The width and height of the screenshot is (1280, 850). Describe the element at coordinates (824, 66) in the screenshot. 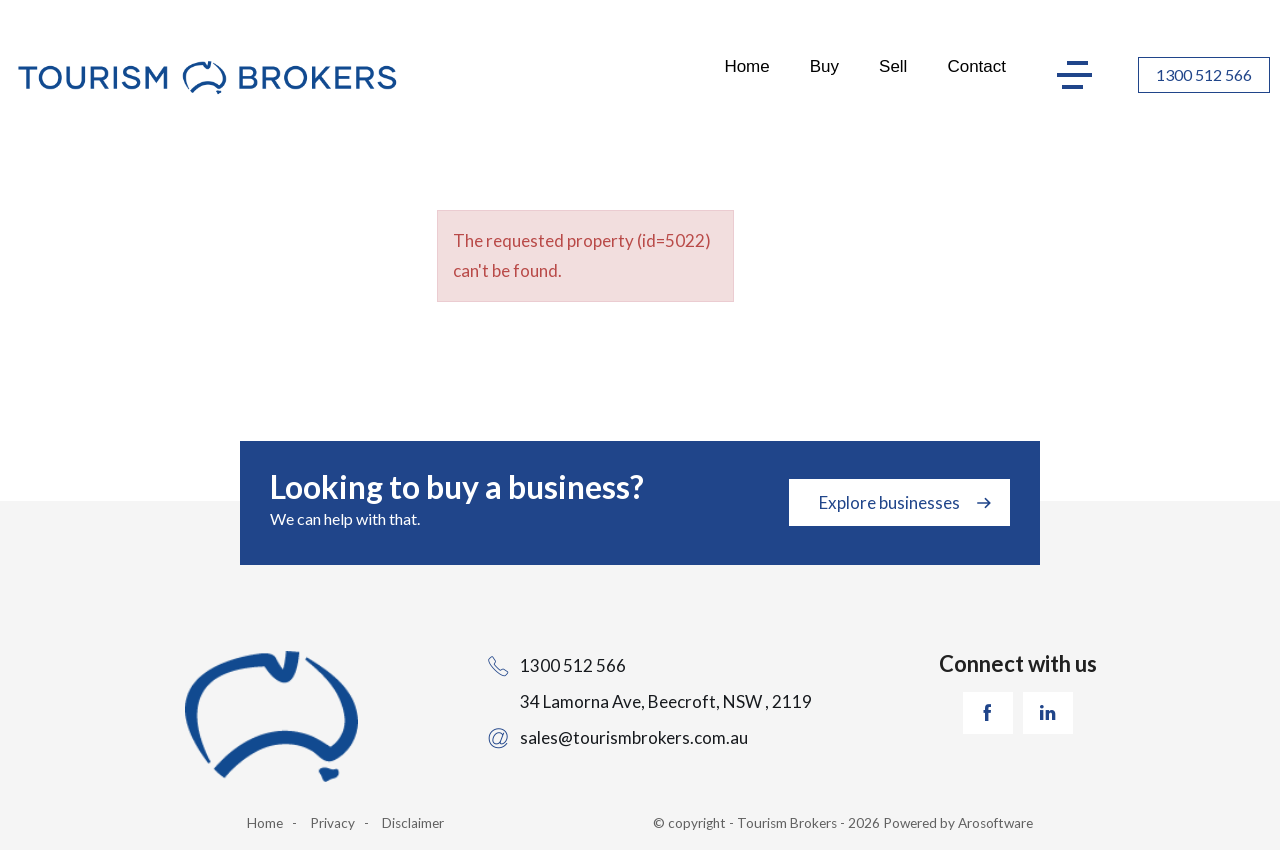

I see `Buy` at that location.